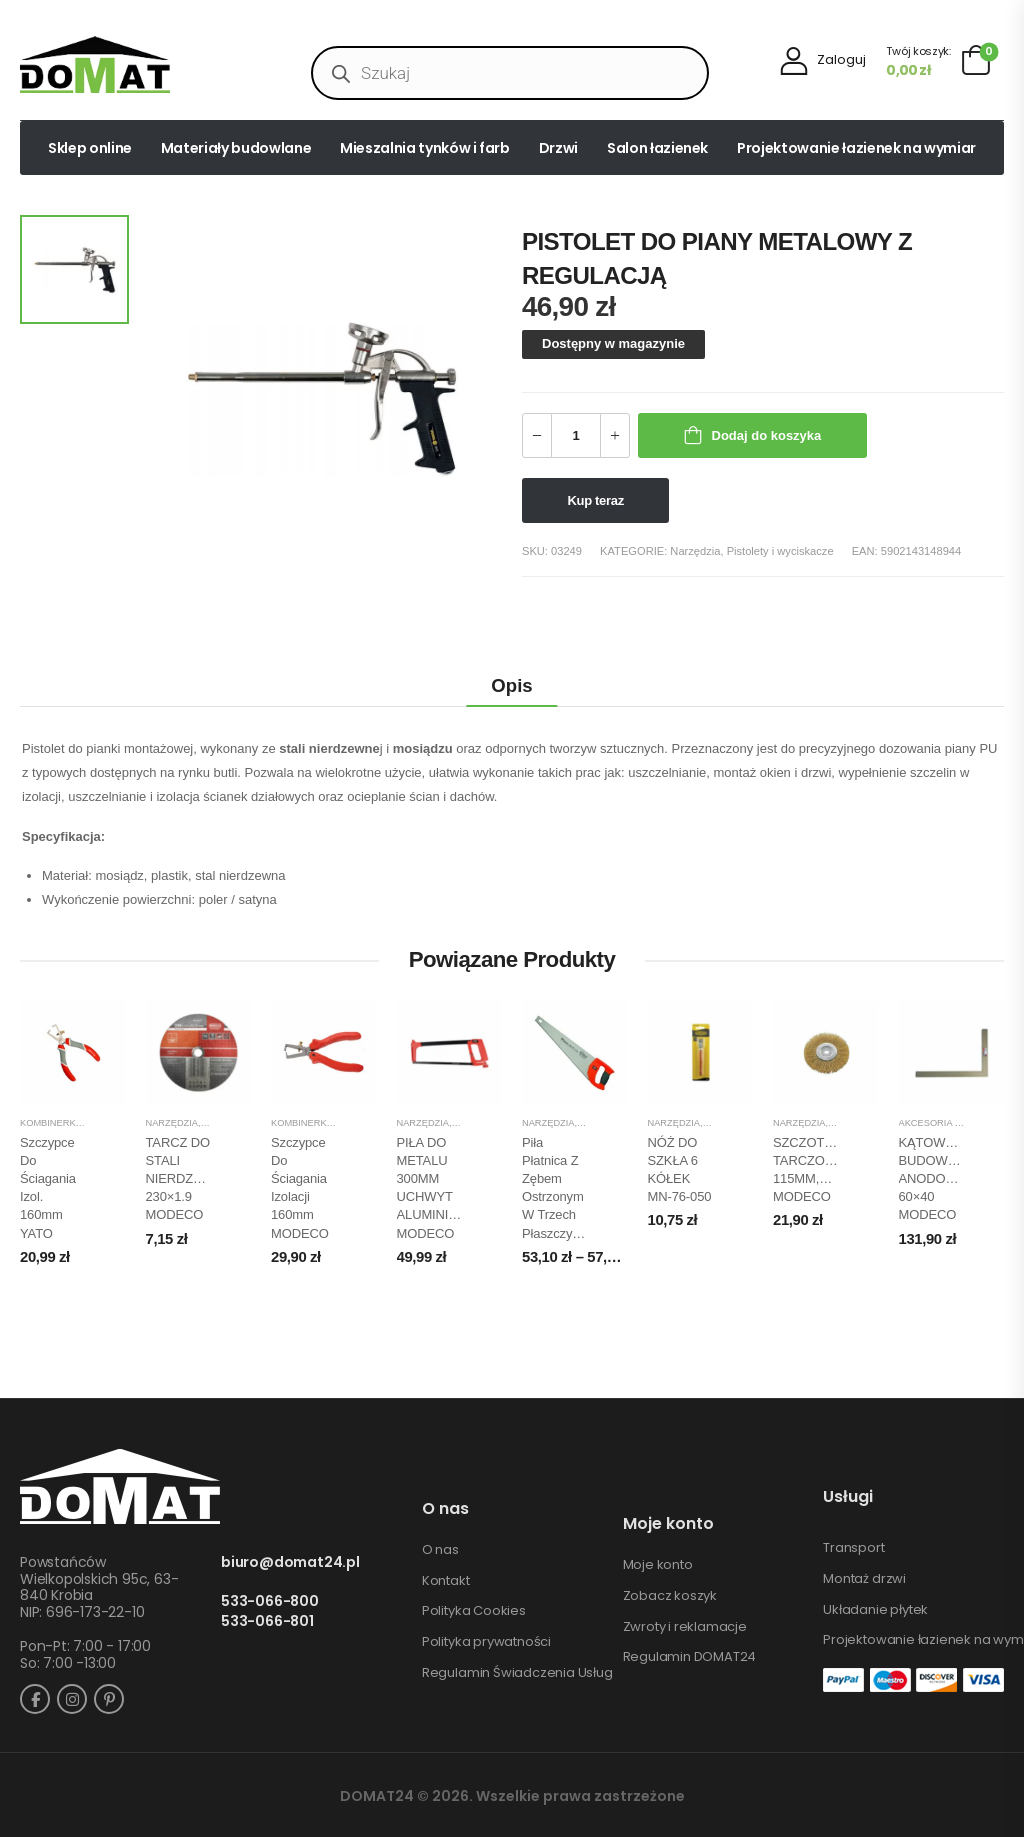 Image resolution: width=1024 pixels, height=1837 pixels. What do you see at coordinates (690, 1657) in the screenshot?
I see `Regulamin DOMAT24` at bounding box center [690, 1657].